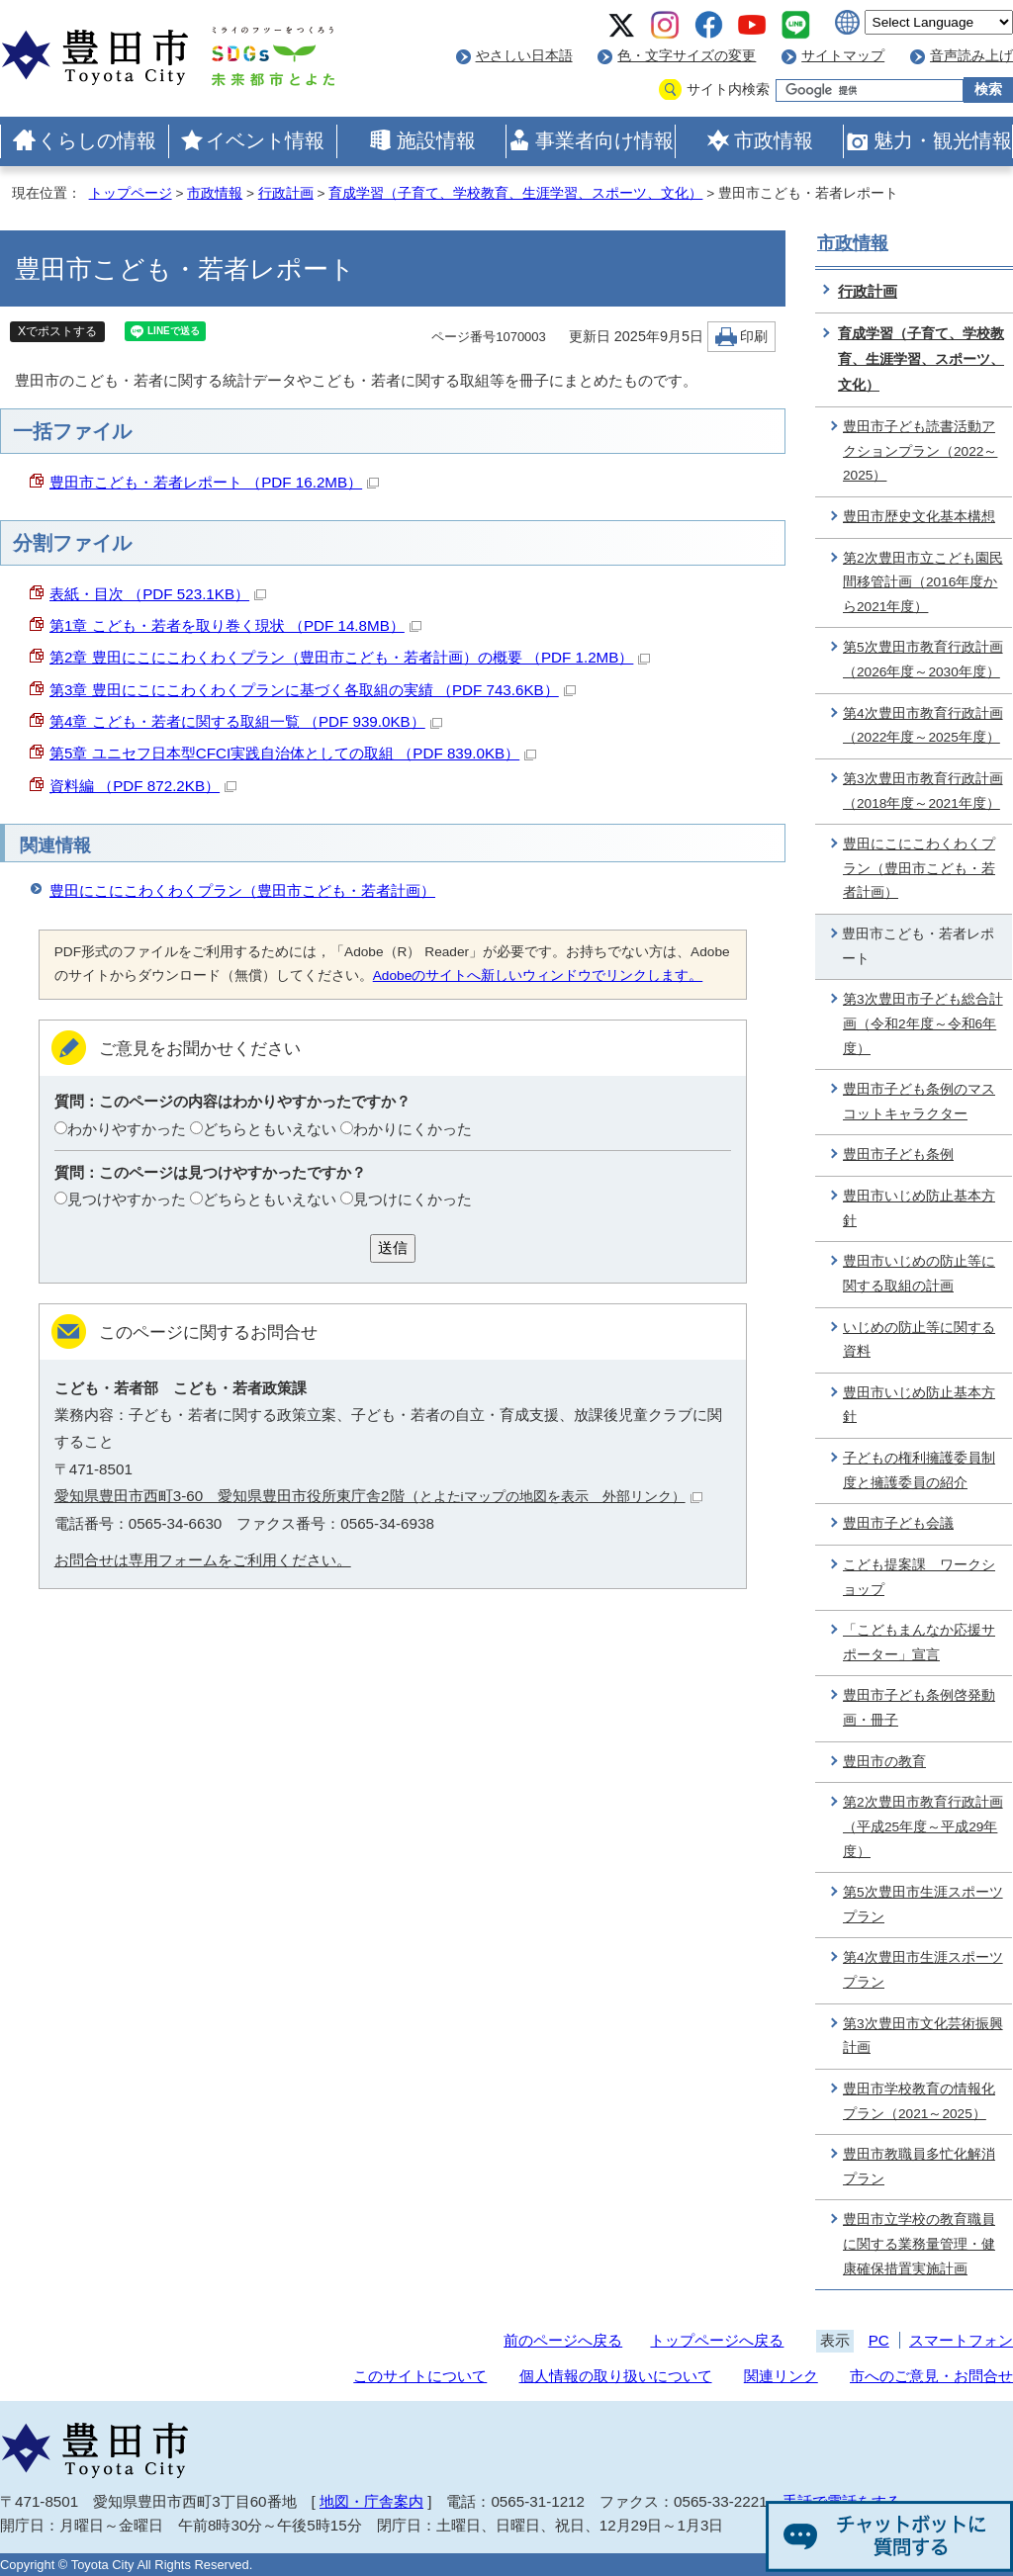  What do you see at coordinates (919, 1577) in the screenshot?
I see `こども提案課 ワークショップ` at bounding box center [919, 1577].